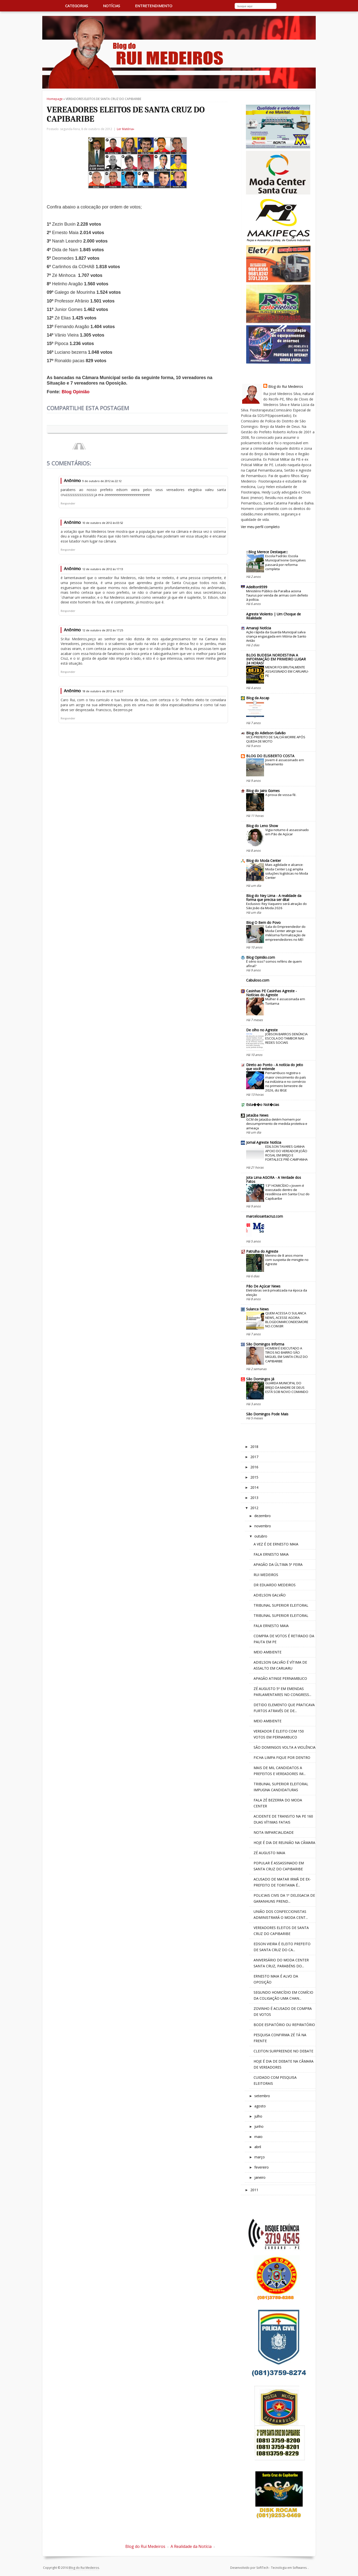 The image size is (358, 2576). I want to click on EDILSON TAVARES GANHA APOIO DO VEREADOR JOÃO ROSAL EM BREJO E FORTALECE PRÉ-CAMPANHA, so click(286, 1153).